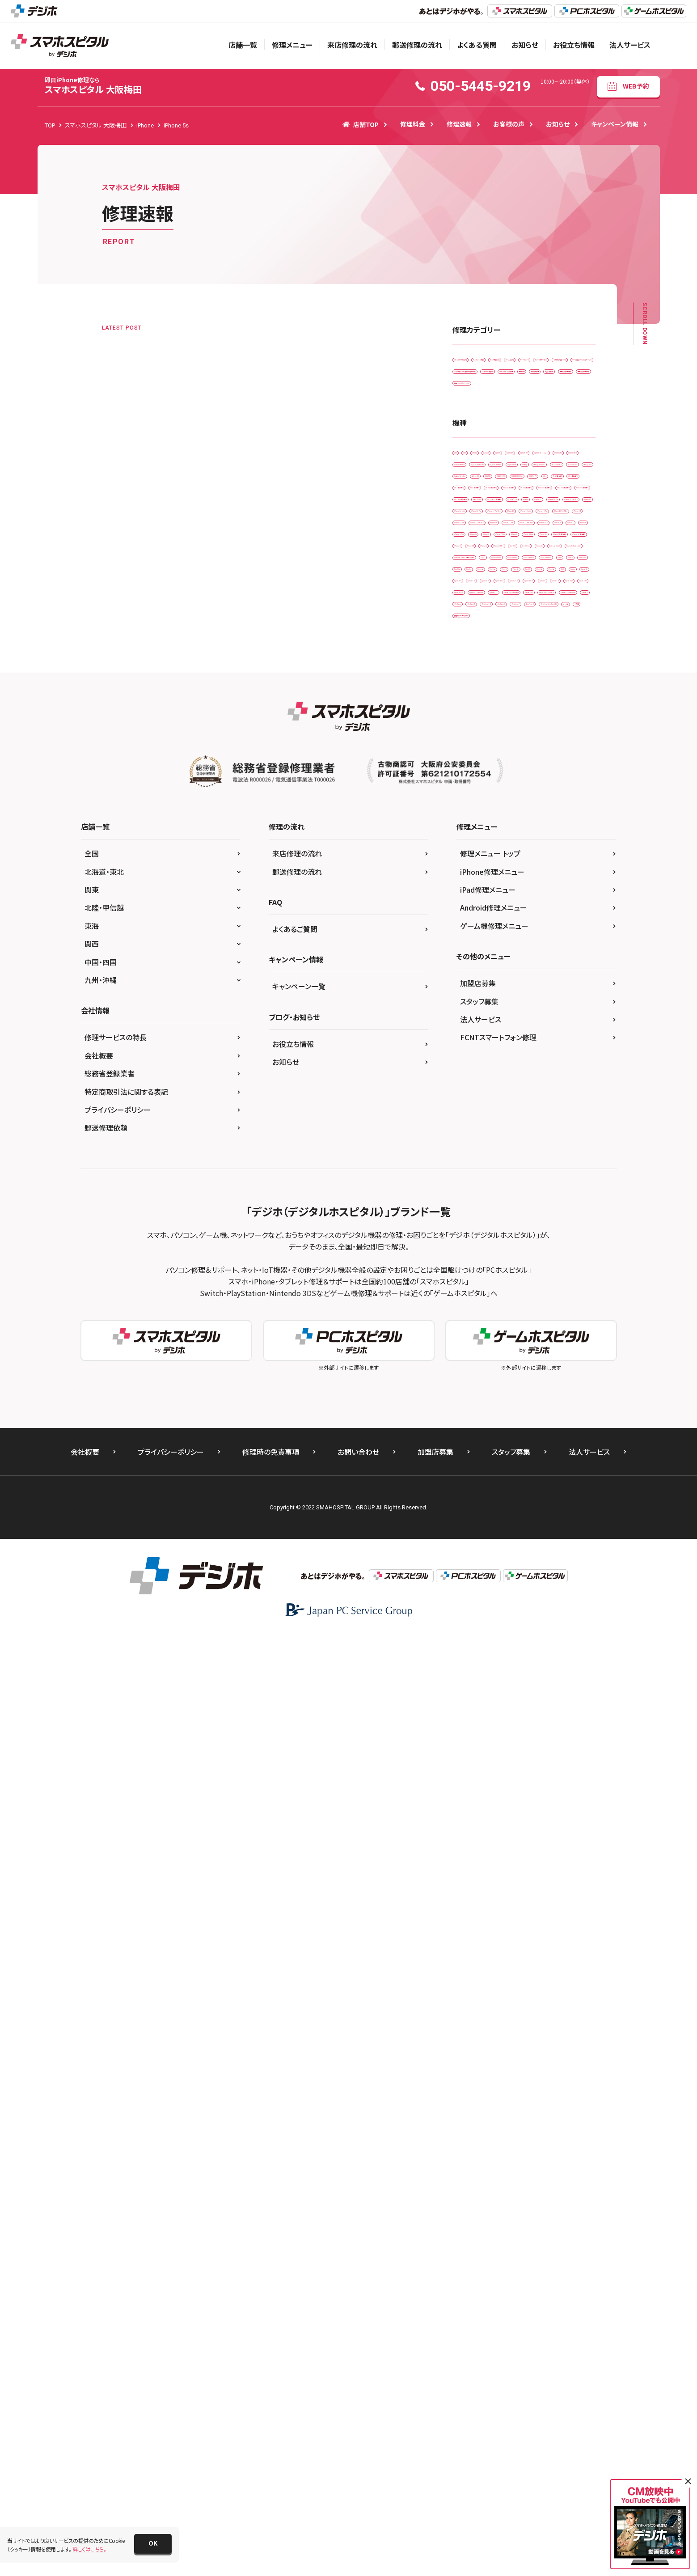  I want to click on ドックコネクター交換修理(充電部分), so click(500, 455).